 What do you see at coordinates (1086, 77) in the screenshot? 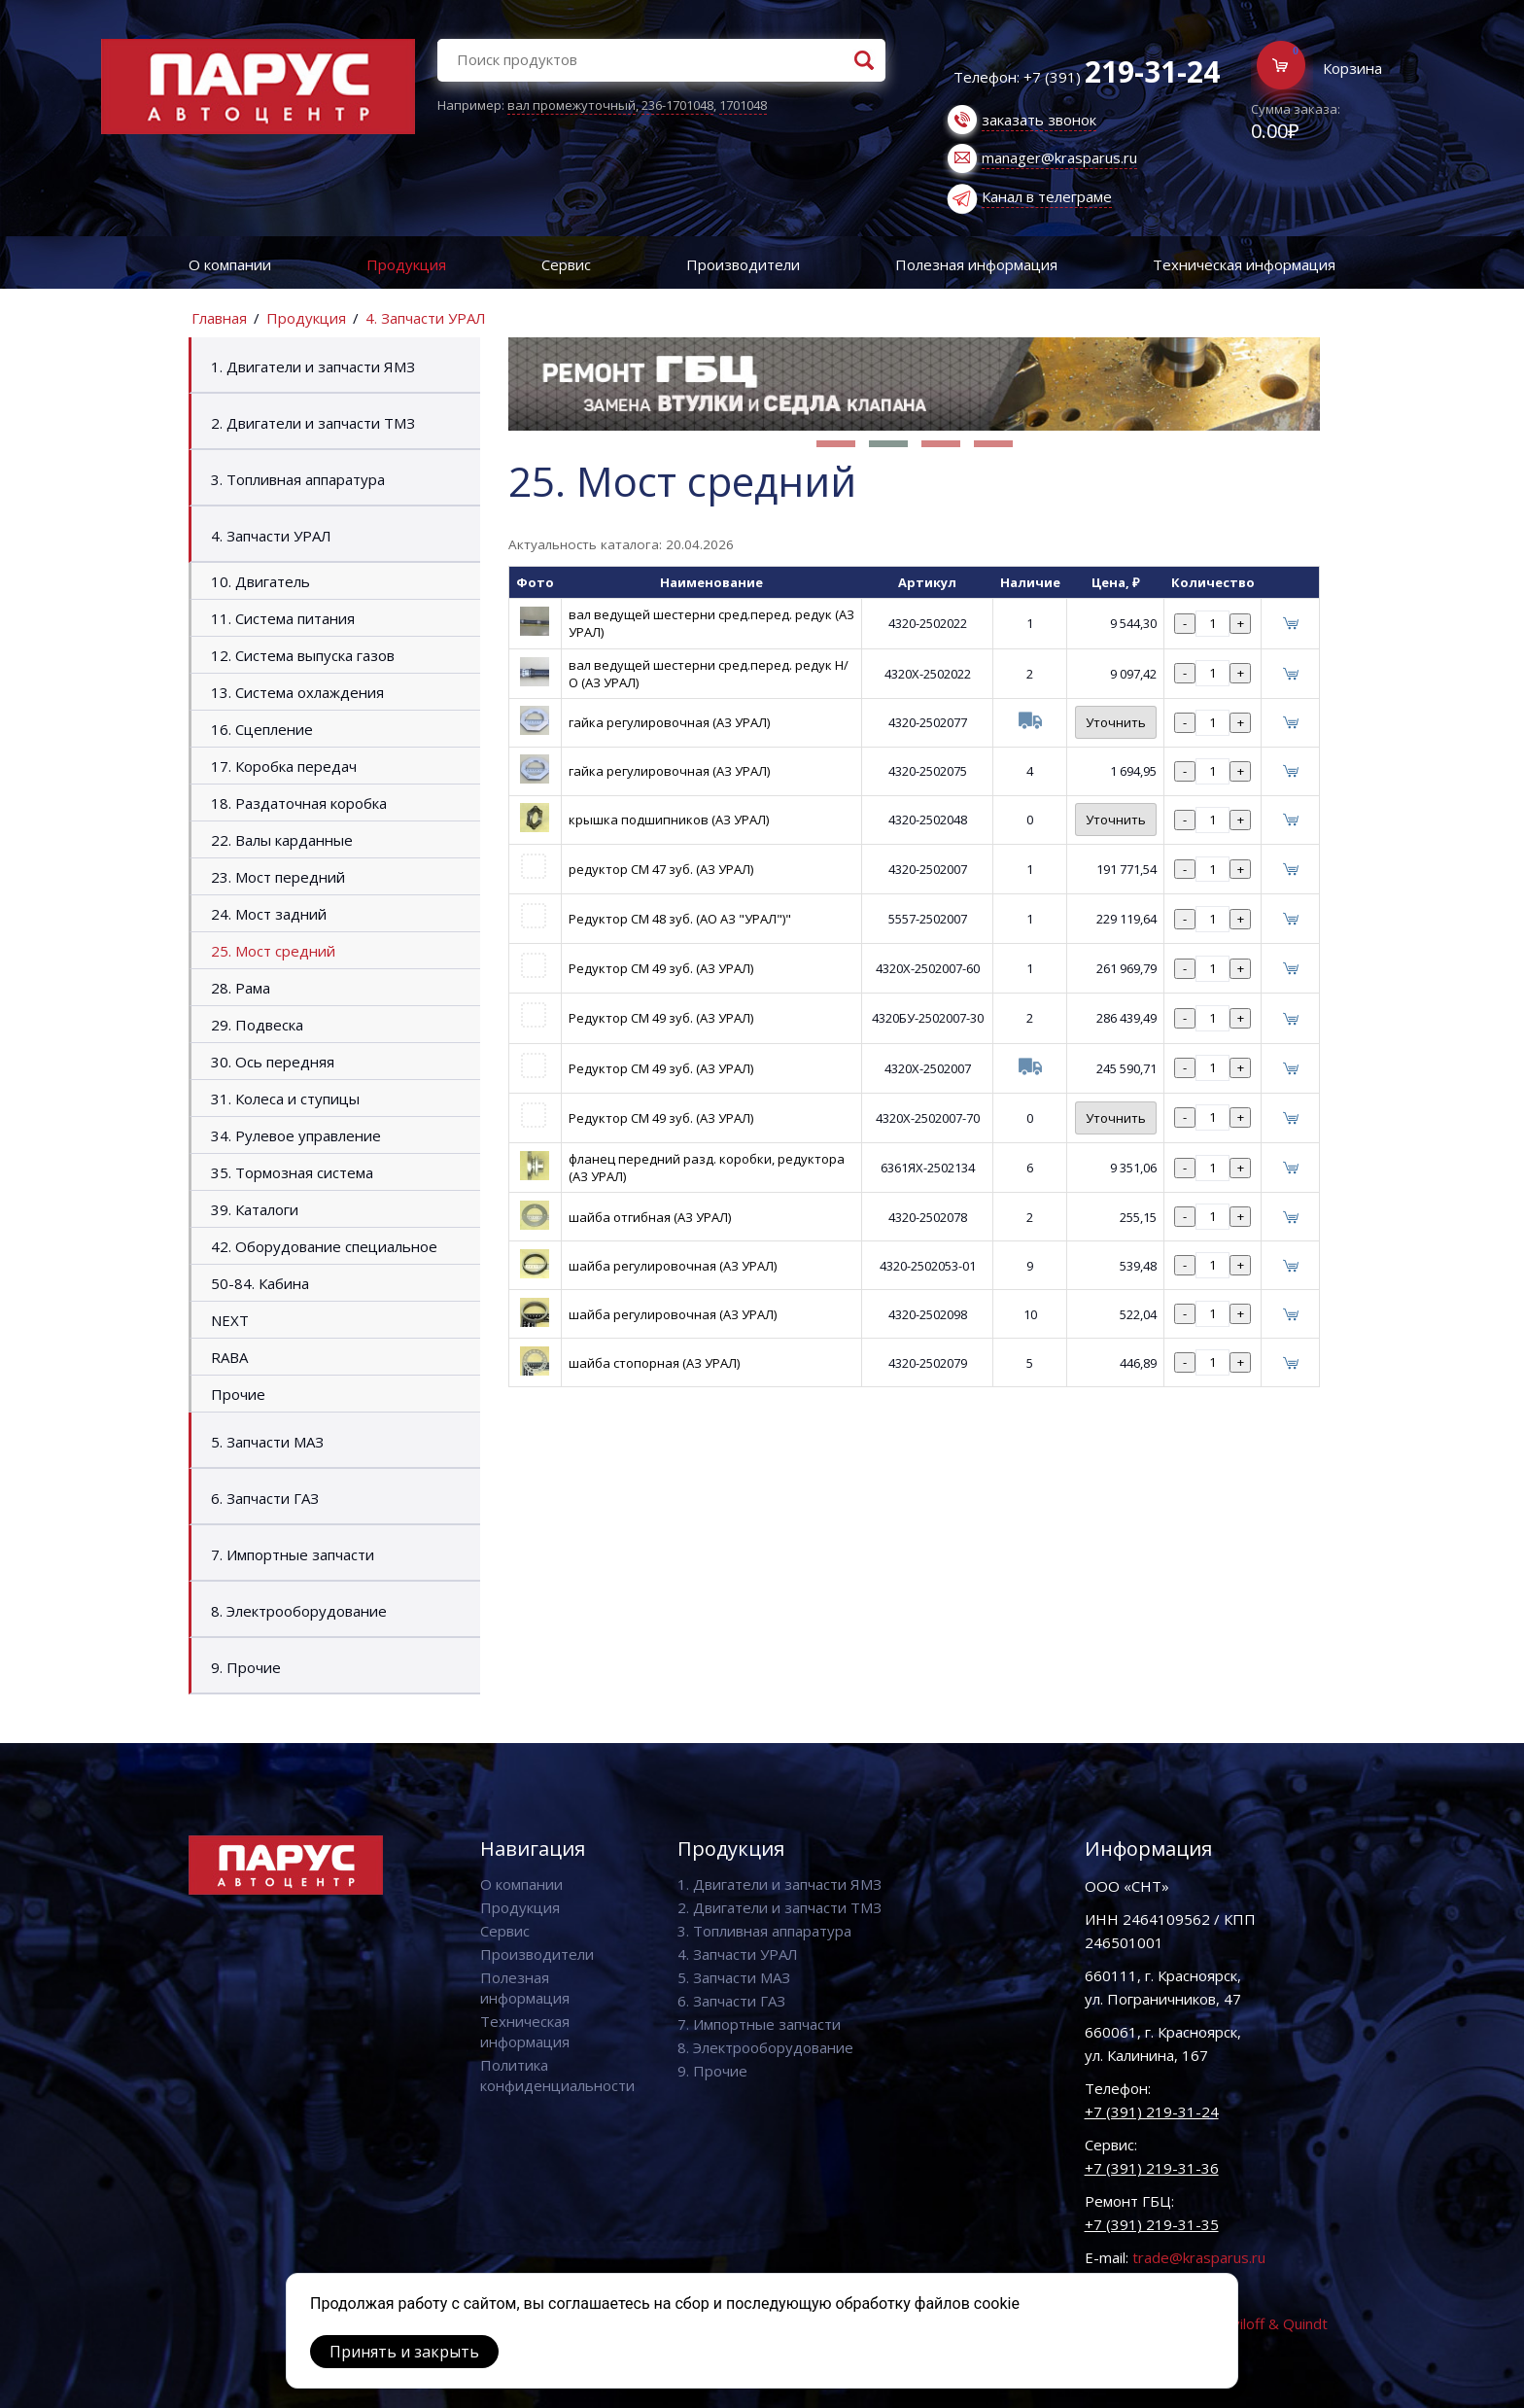
I see `Телефон: +7 (391)` at bounding box center [1086, 77].